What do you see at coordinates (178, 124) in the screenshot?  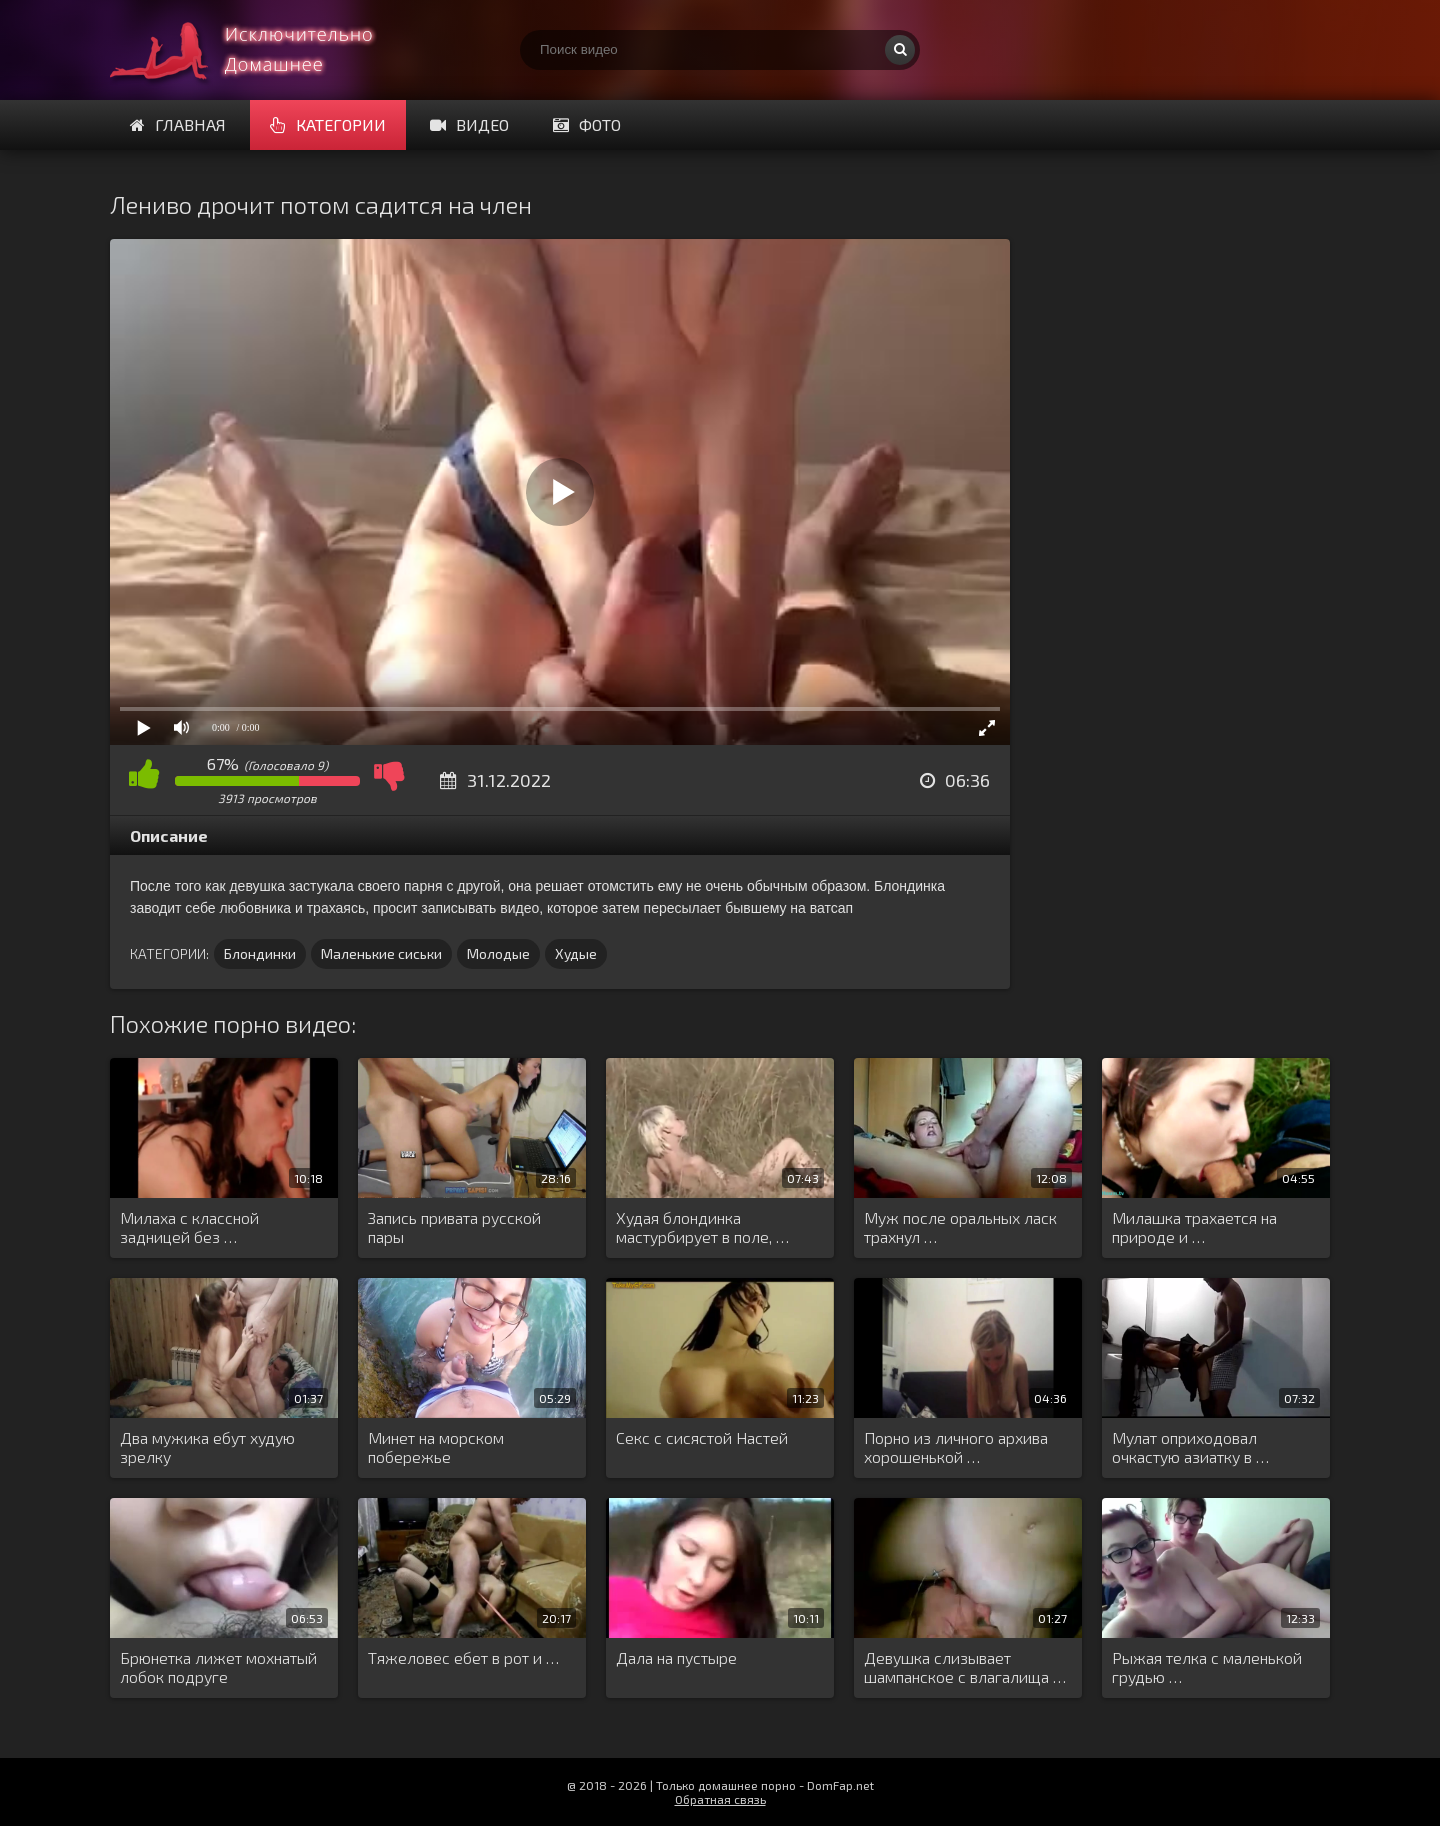 I see `Главная` at bounding box center [178, 124].